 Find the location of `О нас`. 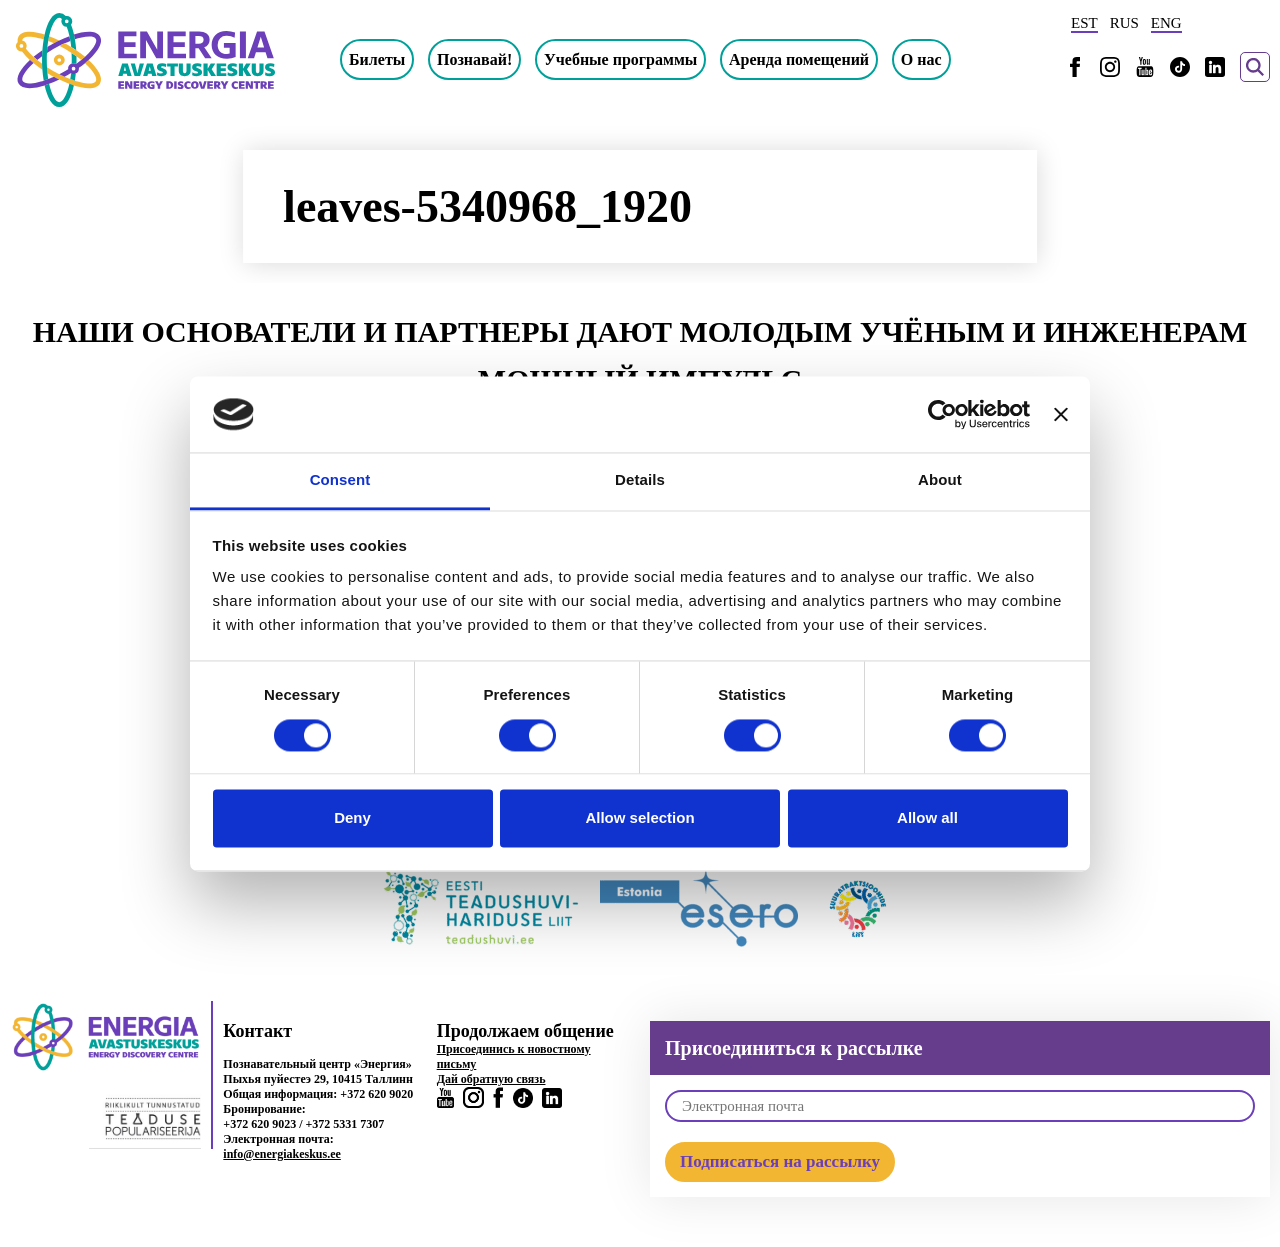

О нас is located at coordinates (921, 59).